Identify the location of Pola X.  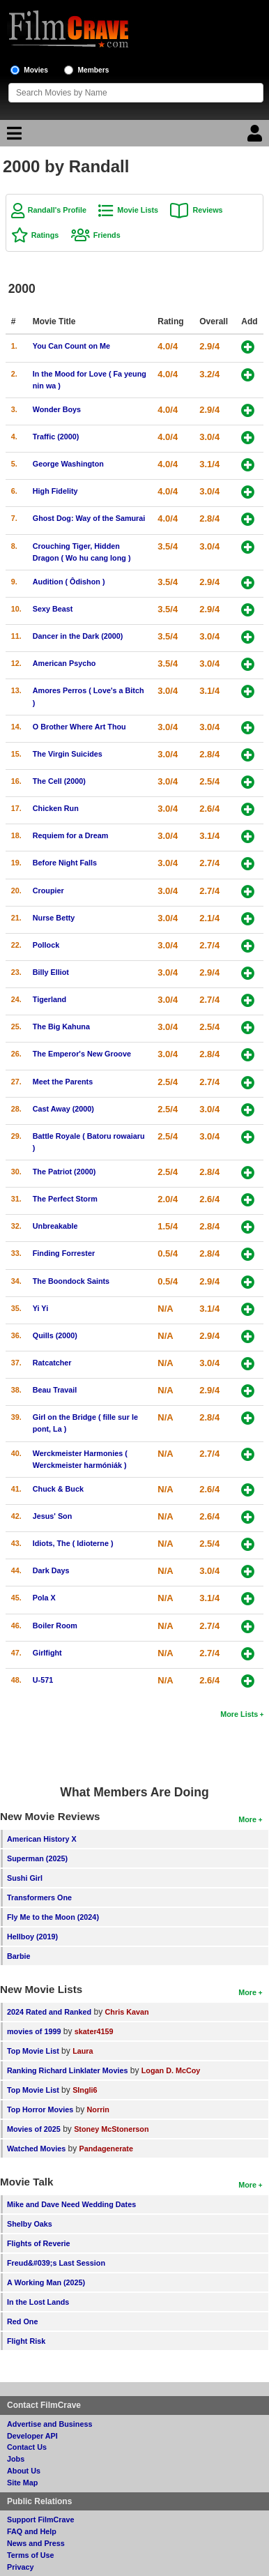
(44, 1597).